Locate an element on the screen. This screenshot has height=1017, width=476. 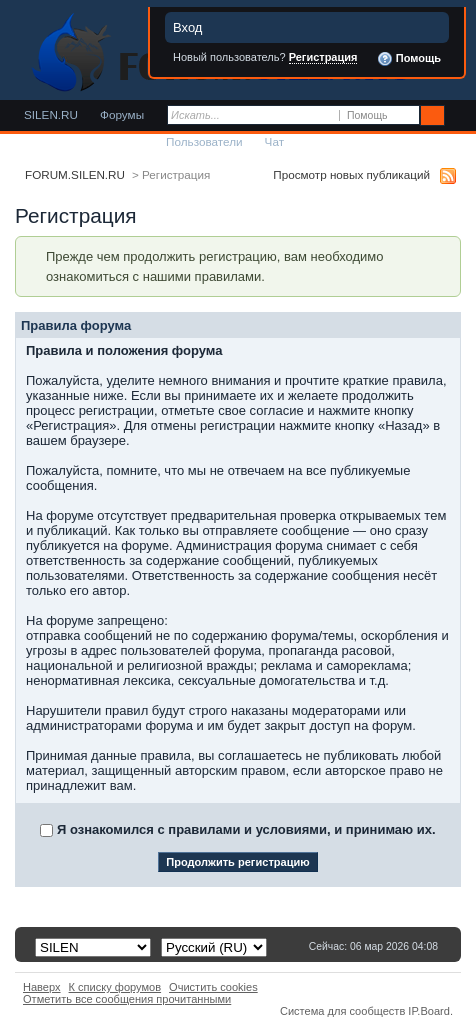
Наверх is located at coordinates (42, 987).